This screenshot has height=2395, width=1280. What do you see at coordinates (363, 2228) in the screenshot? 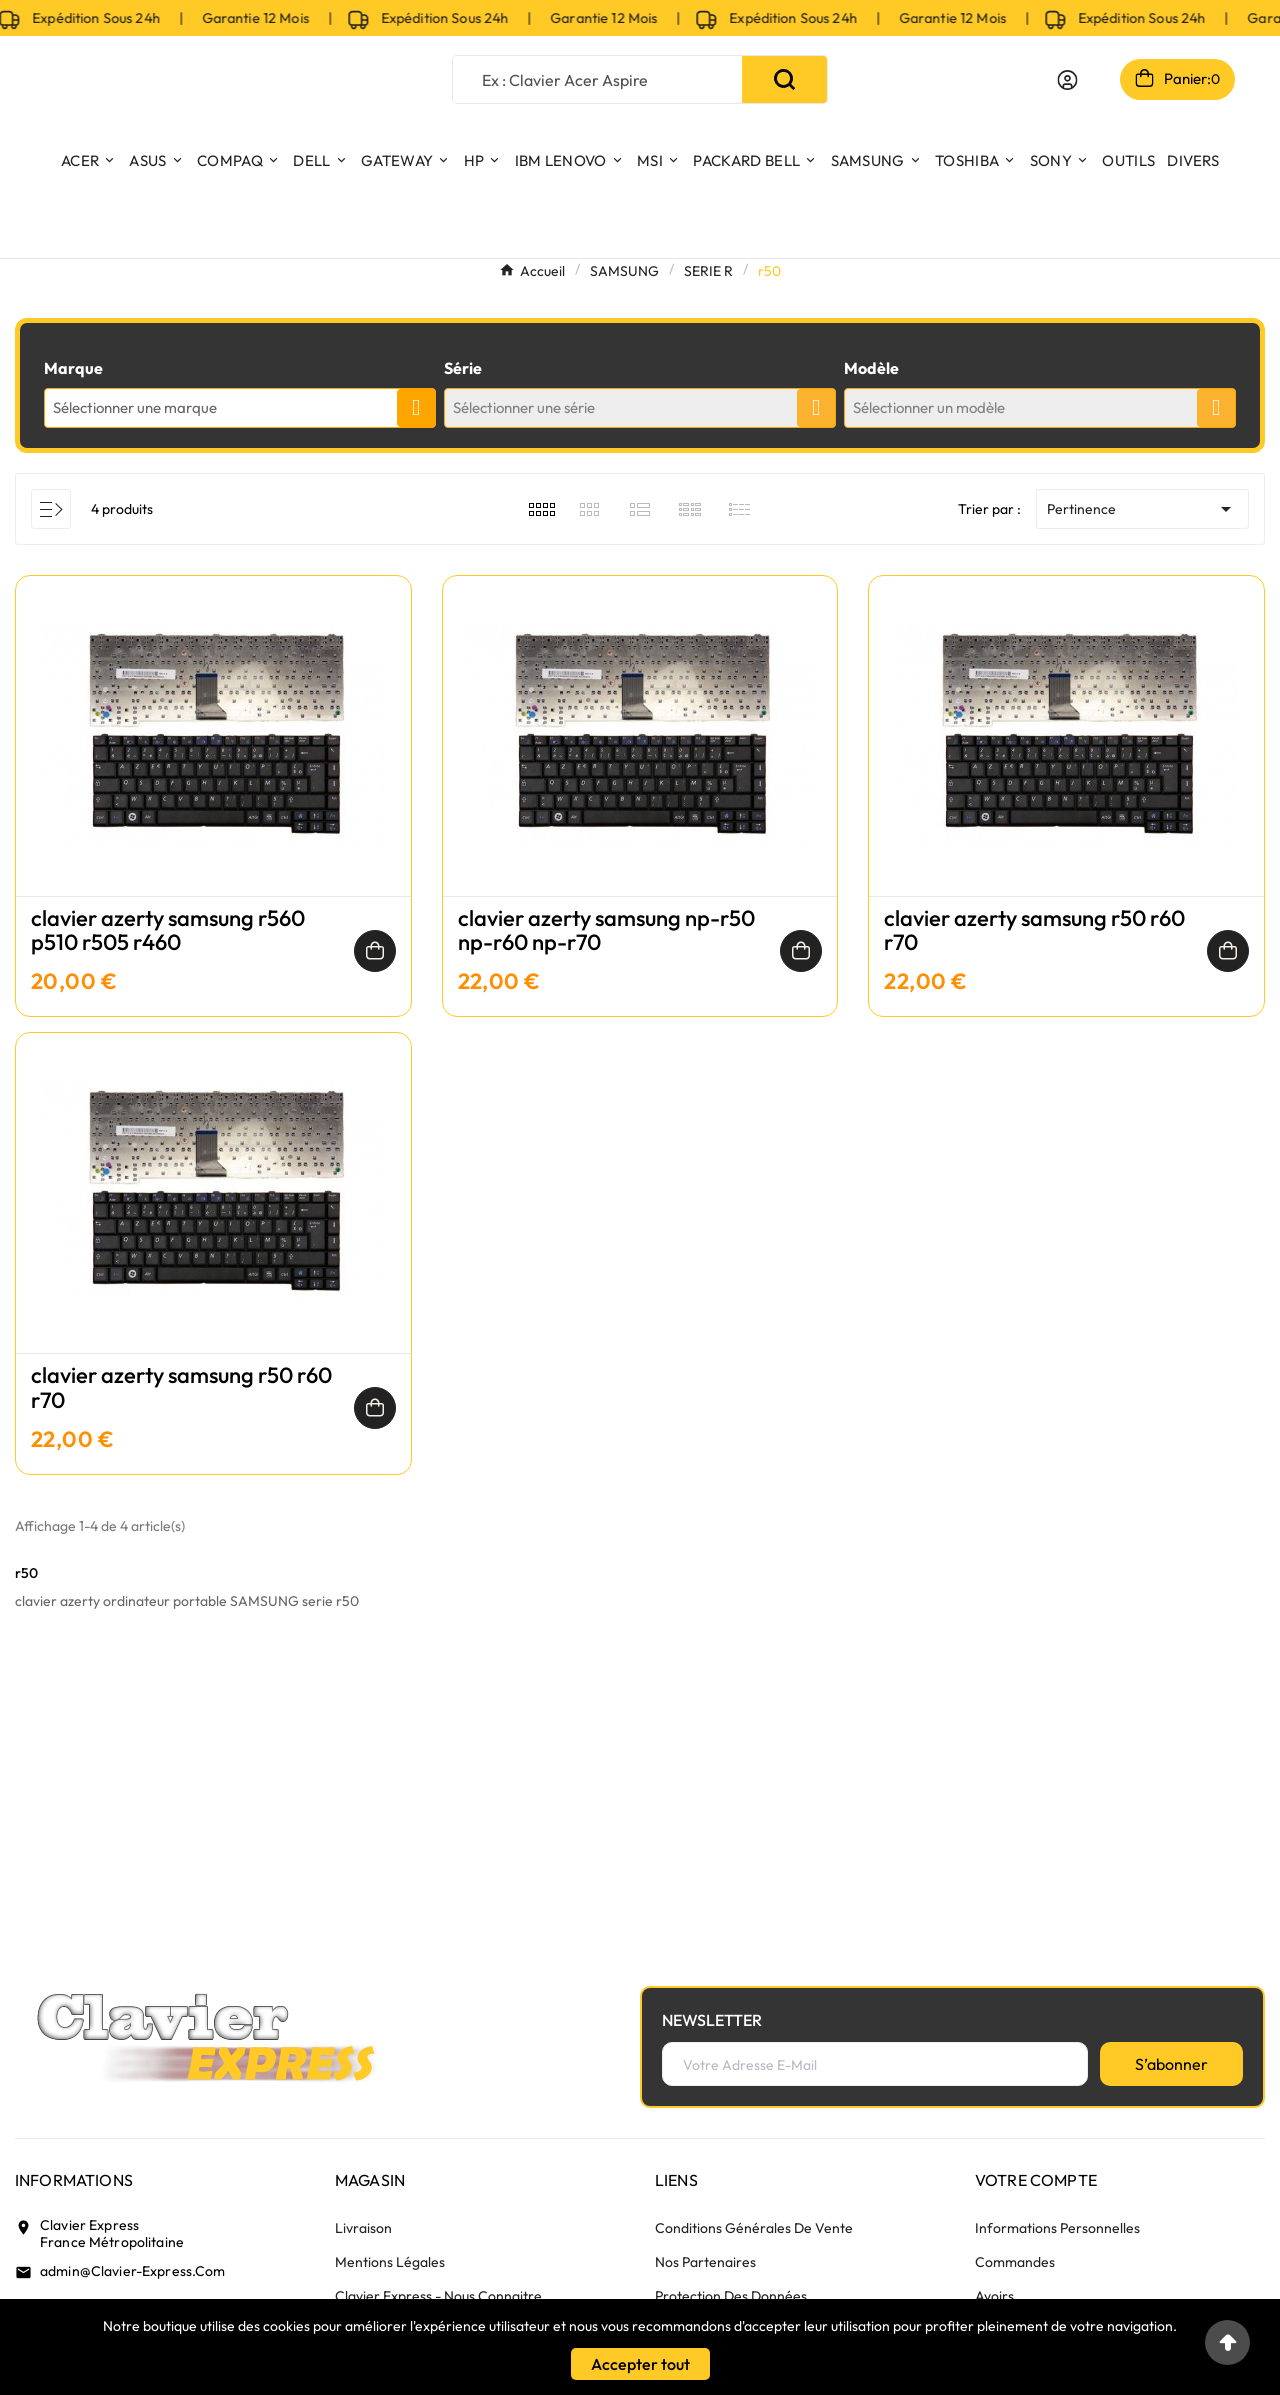
I see `Livraison` at bounding box center [363, 2228].